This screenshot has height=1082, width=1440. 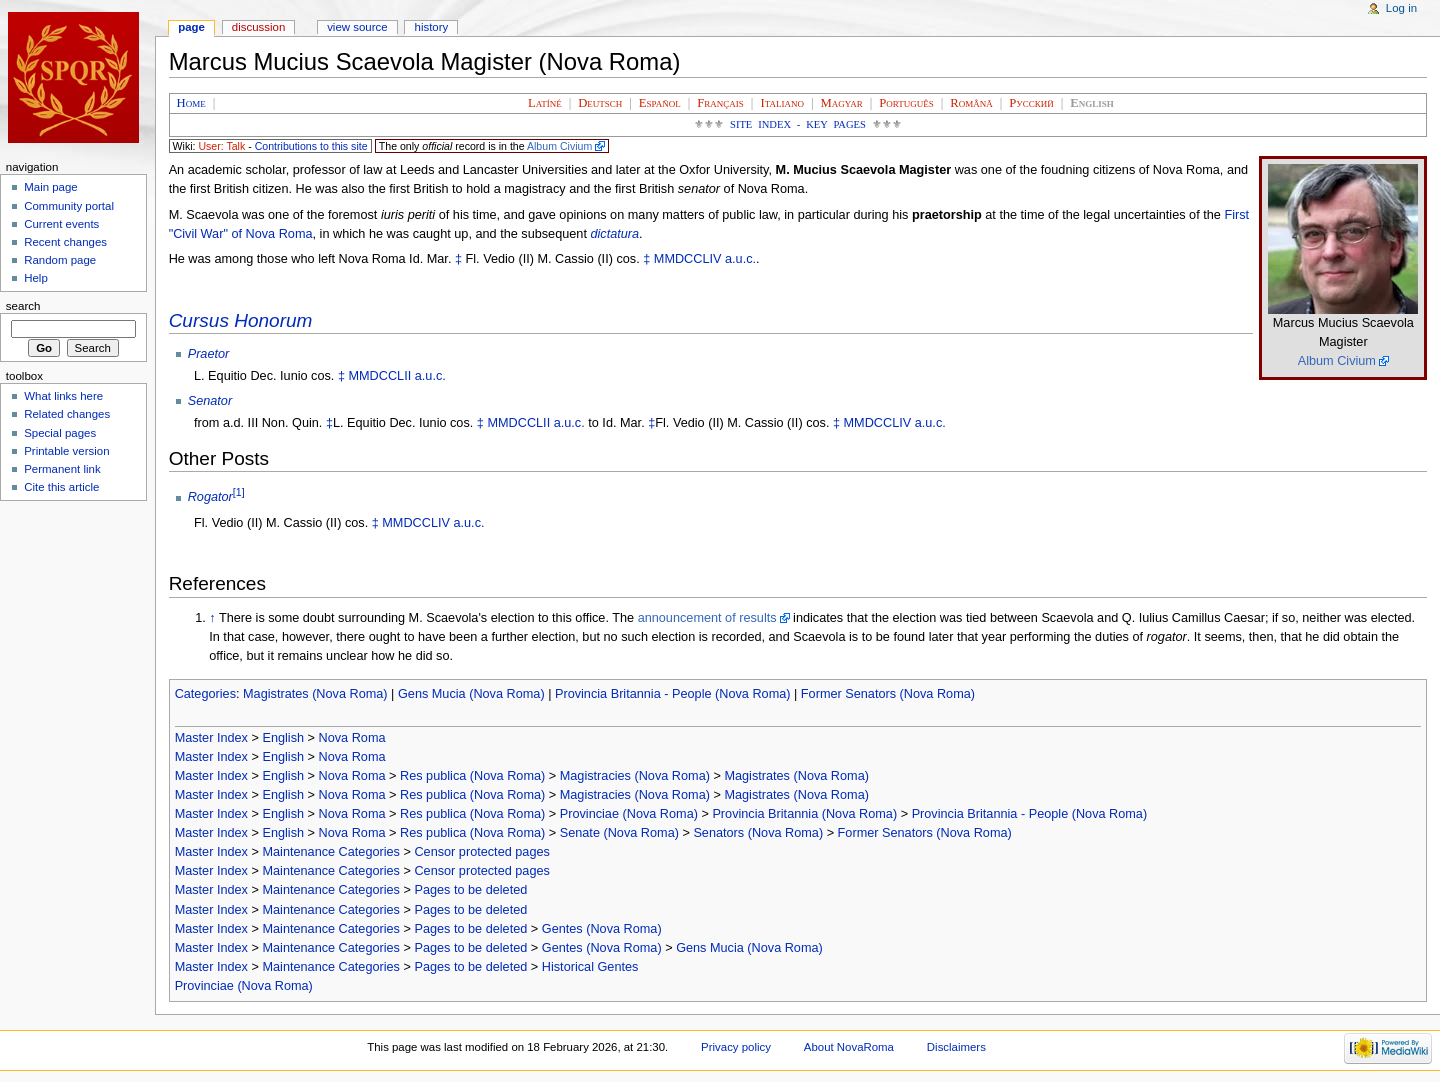 What do you see at coordinates (1401, 8) in the screenshot?
I see `Log in` at bounding box center [1401, 8].